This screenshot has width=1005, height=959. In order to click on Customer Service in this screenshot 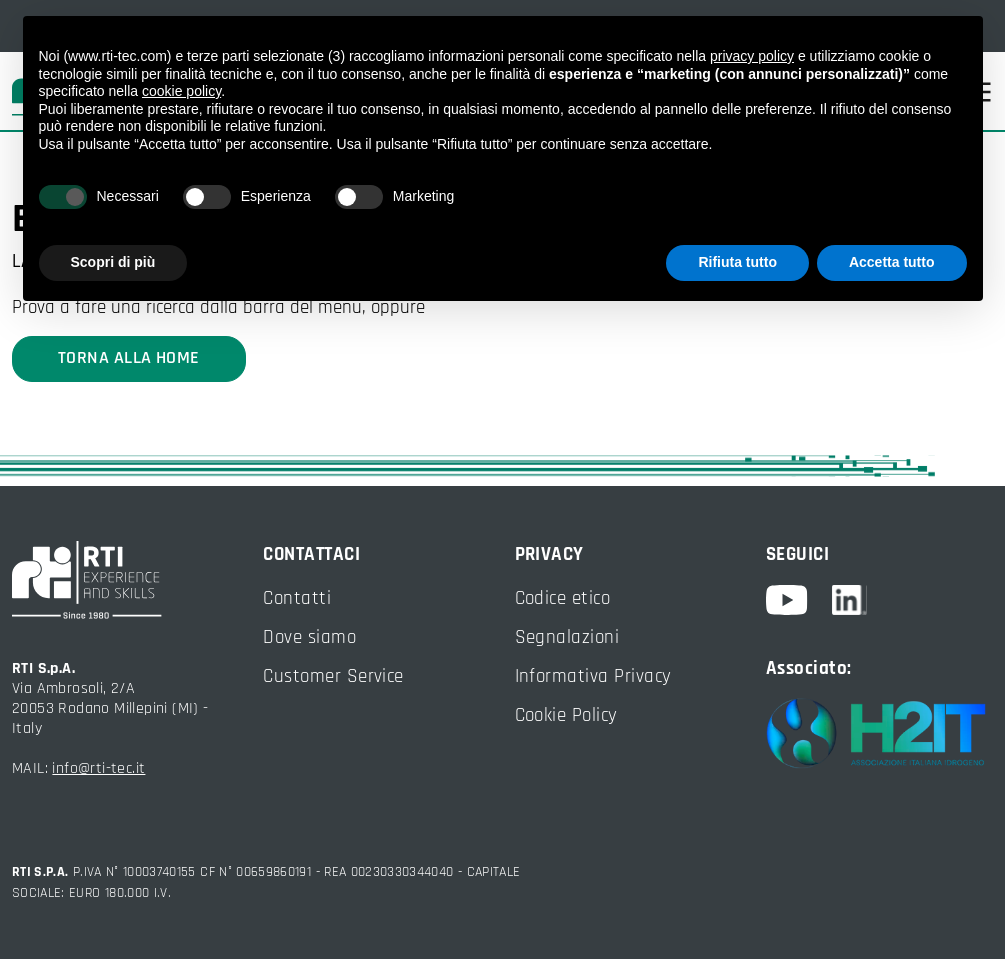, I will do `click(333, 676)`.